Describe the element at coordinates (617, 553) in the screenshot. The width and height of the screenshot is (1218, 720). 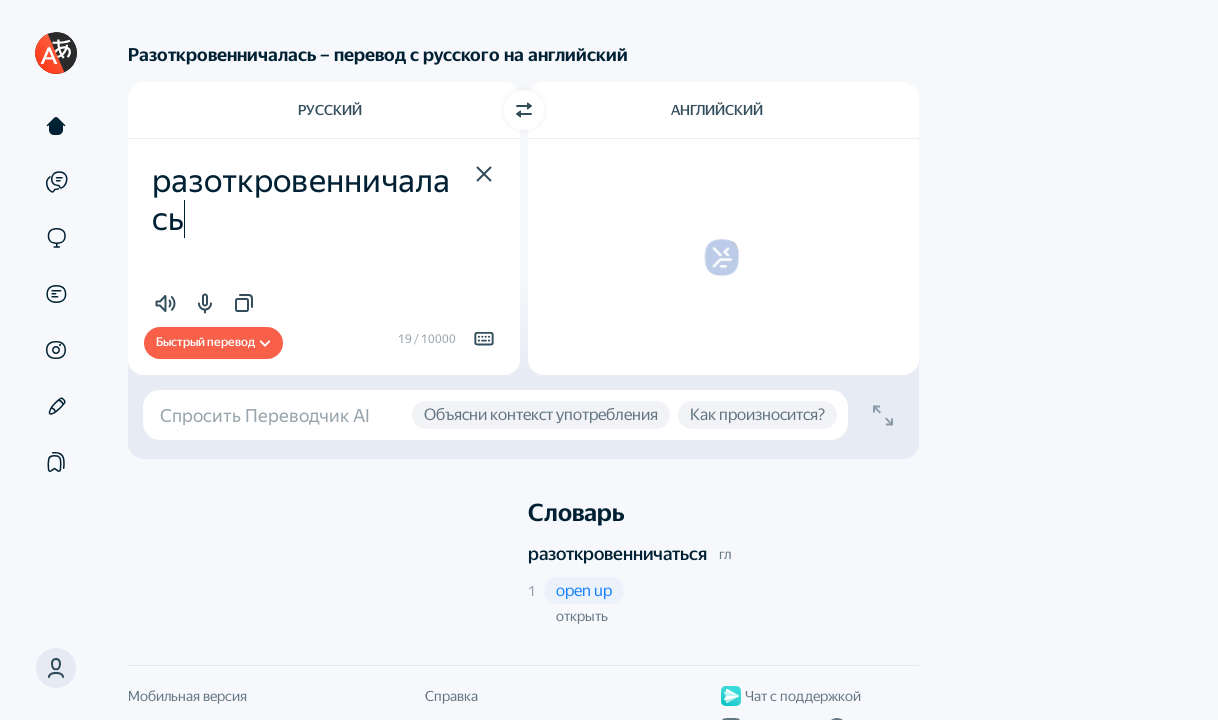
I see `разоткровенничаться` at that location.